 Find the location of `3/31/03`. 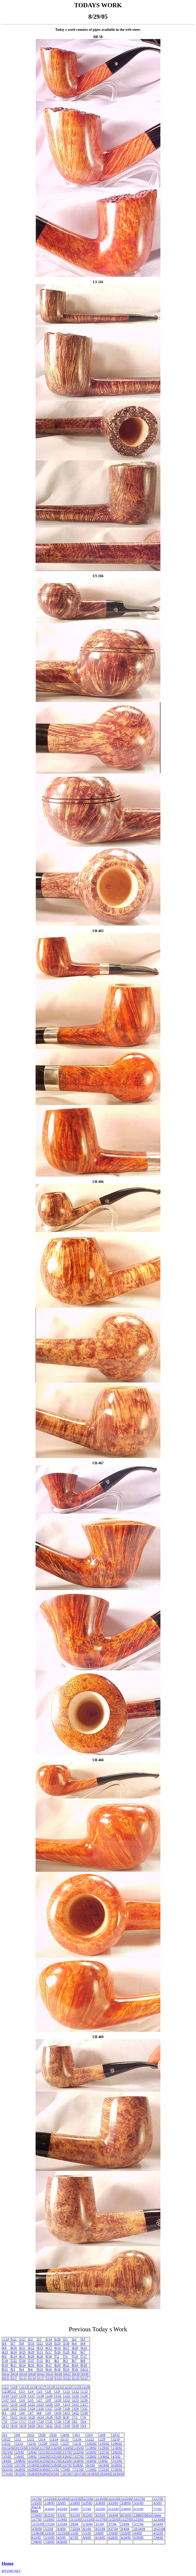

3/31/03 is located at coordinates (138, 2503).